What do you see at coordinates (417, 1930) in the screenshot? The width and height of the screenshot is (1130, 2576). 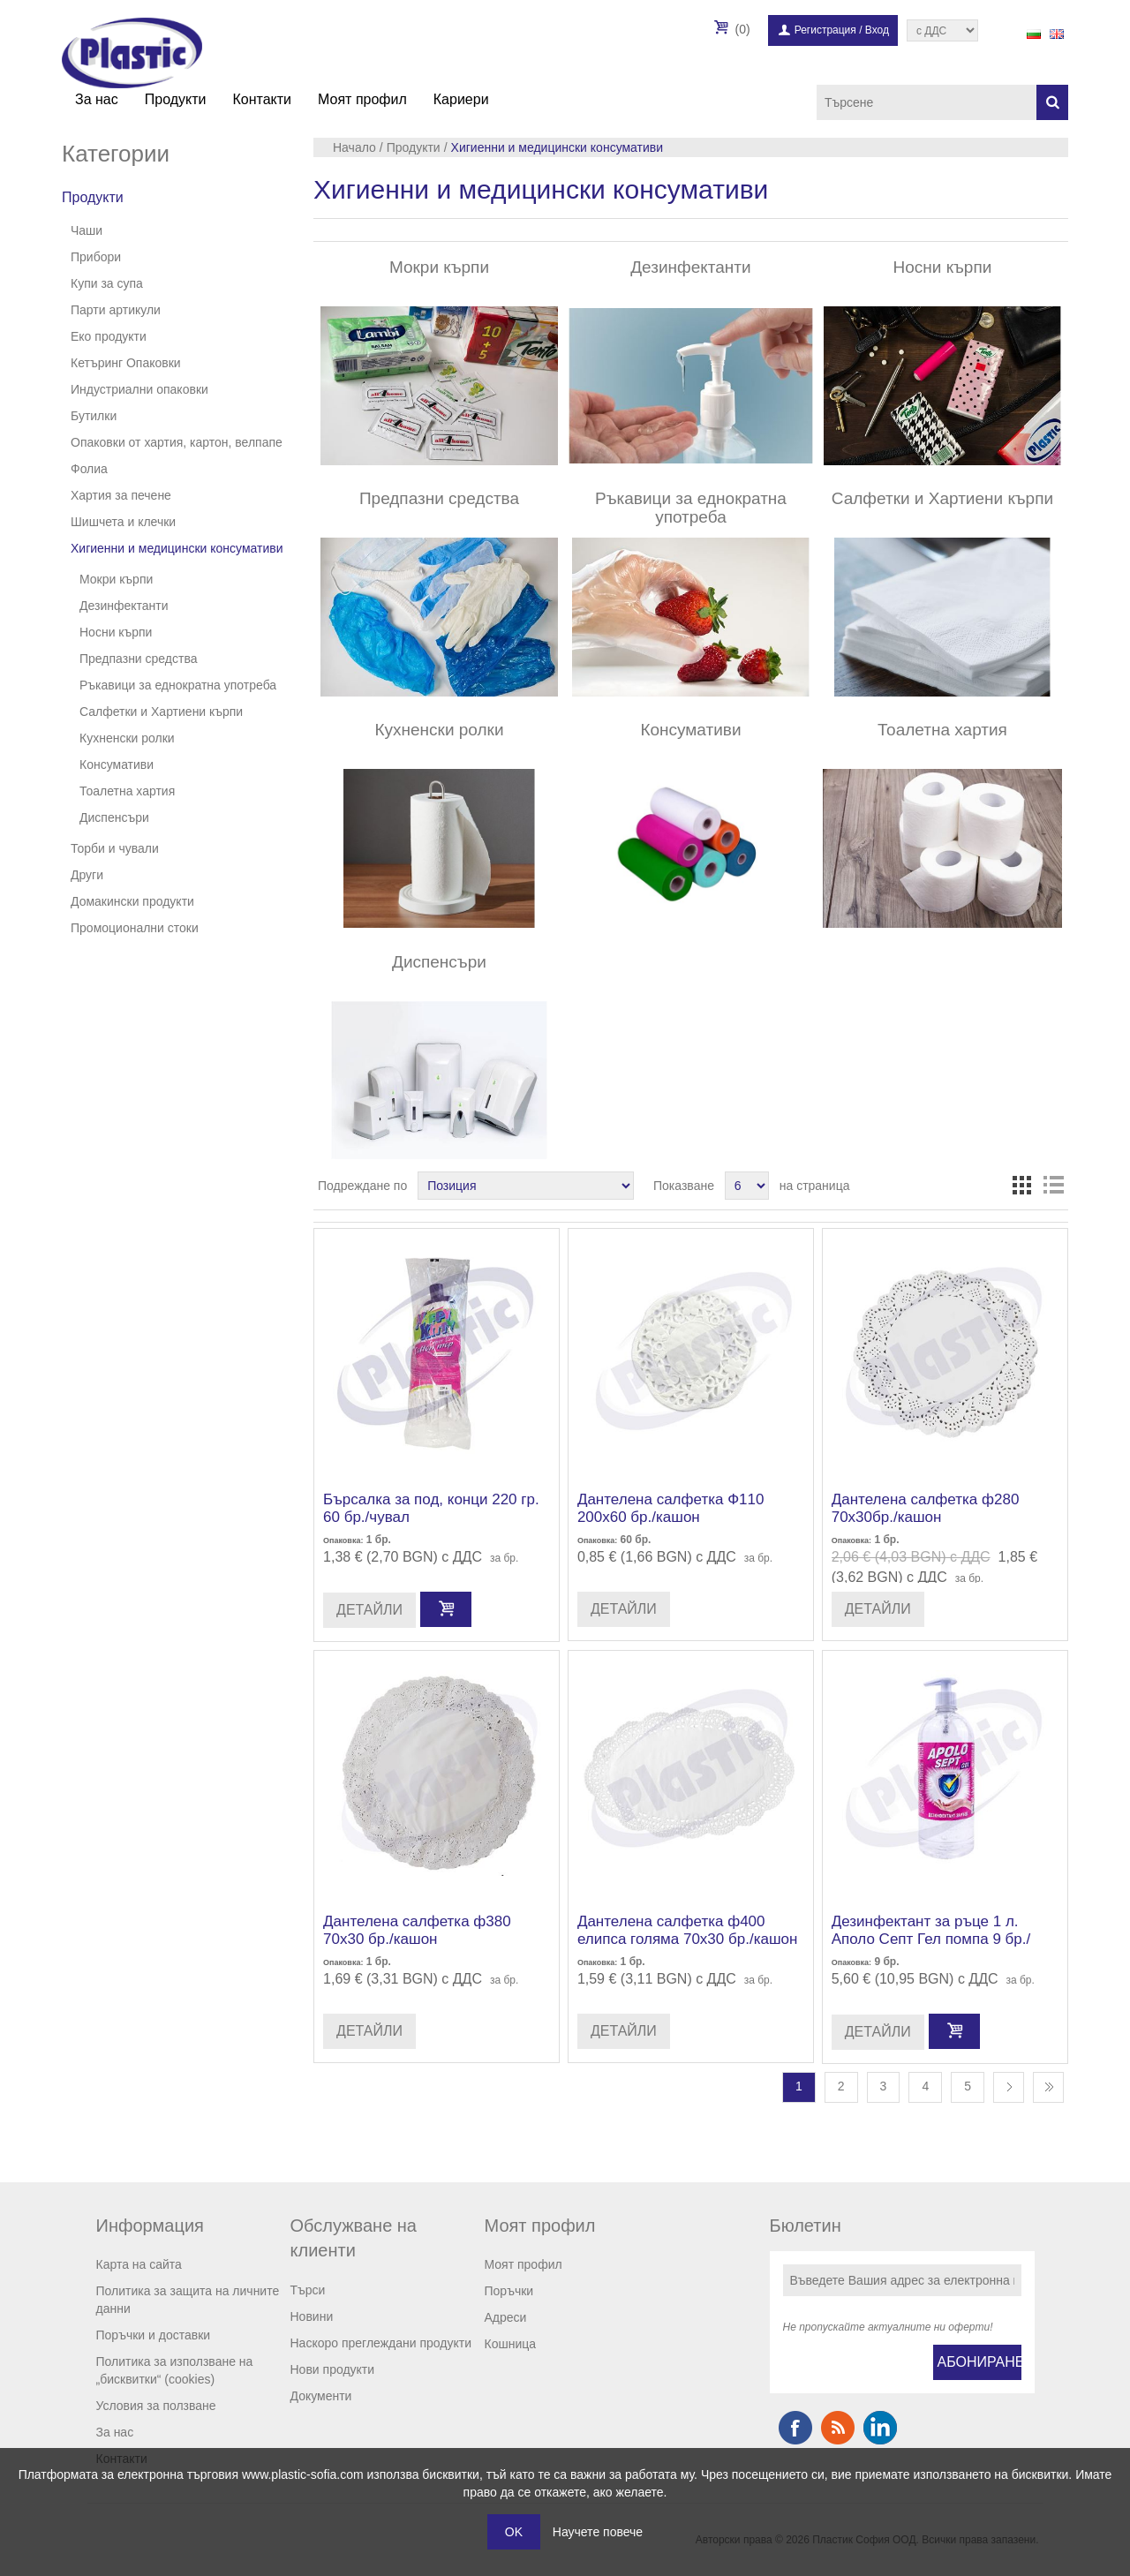 I see `Дантелена салфетка ф380 70х30 бр./кашон` at bounding box center [417, 1930].